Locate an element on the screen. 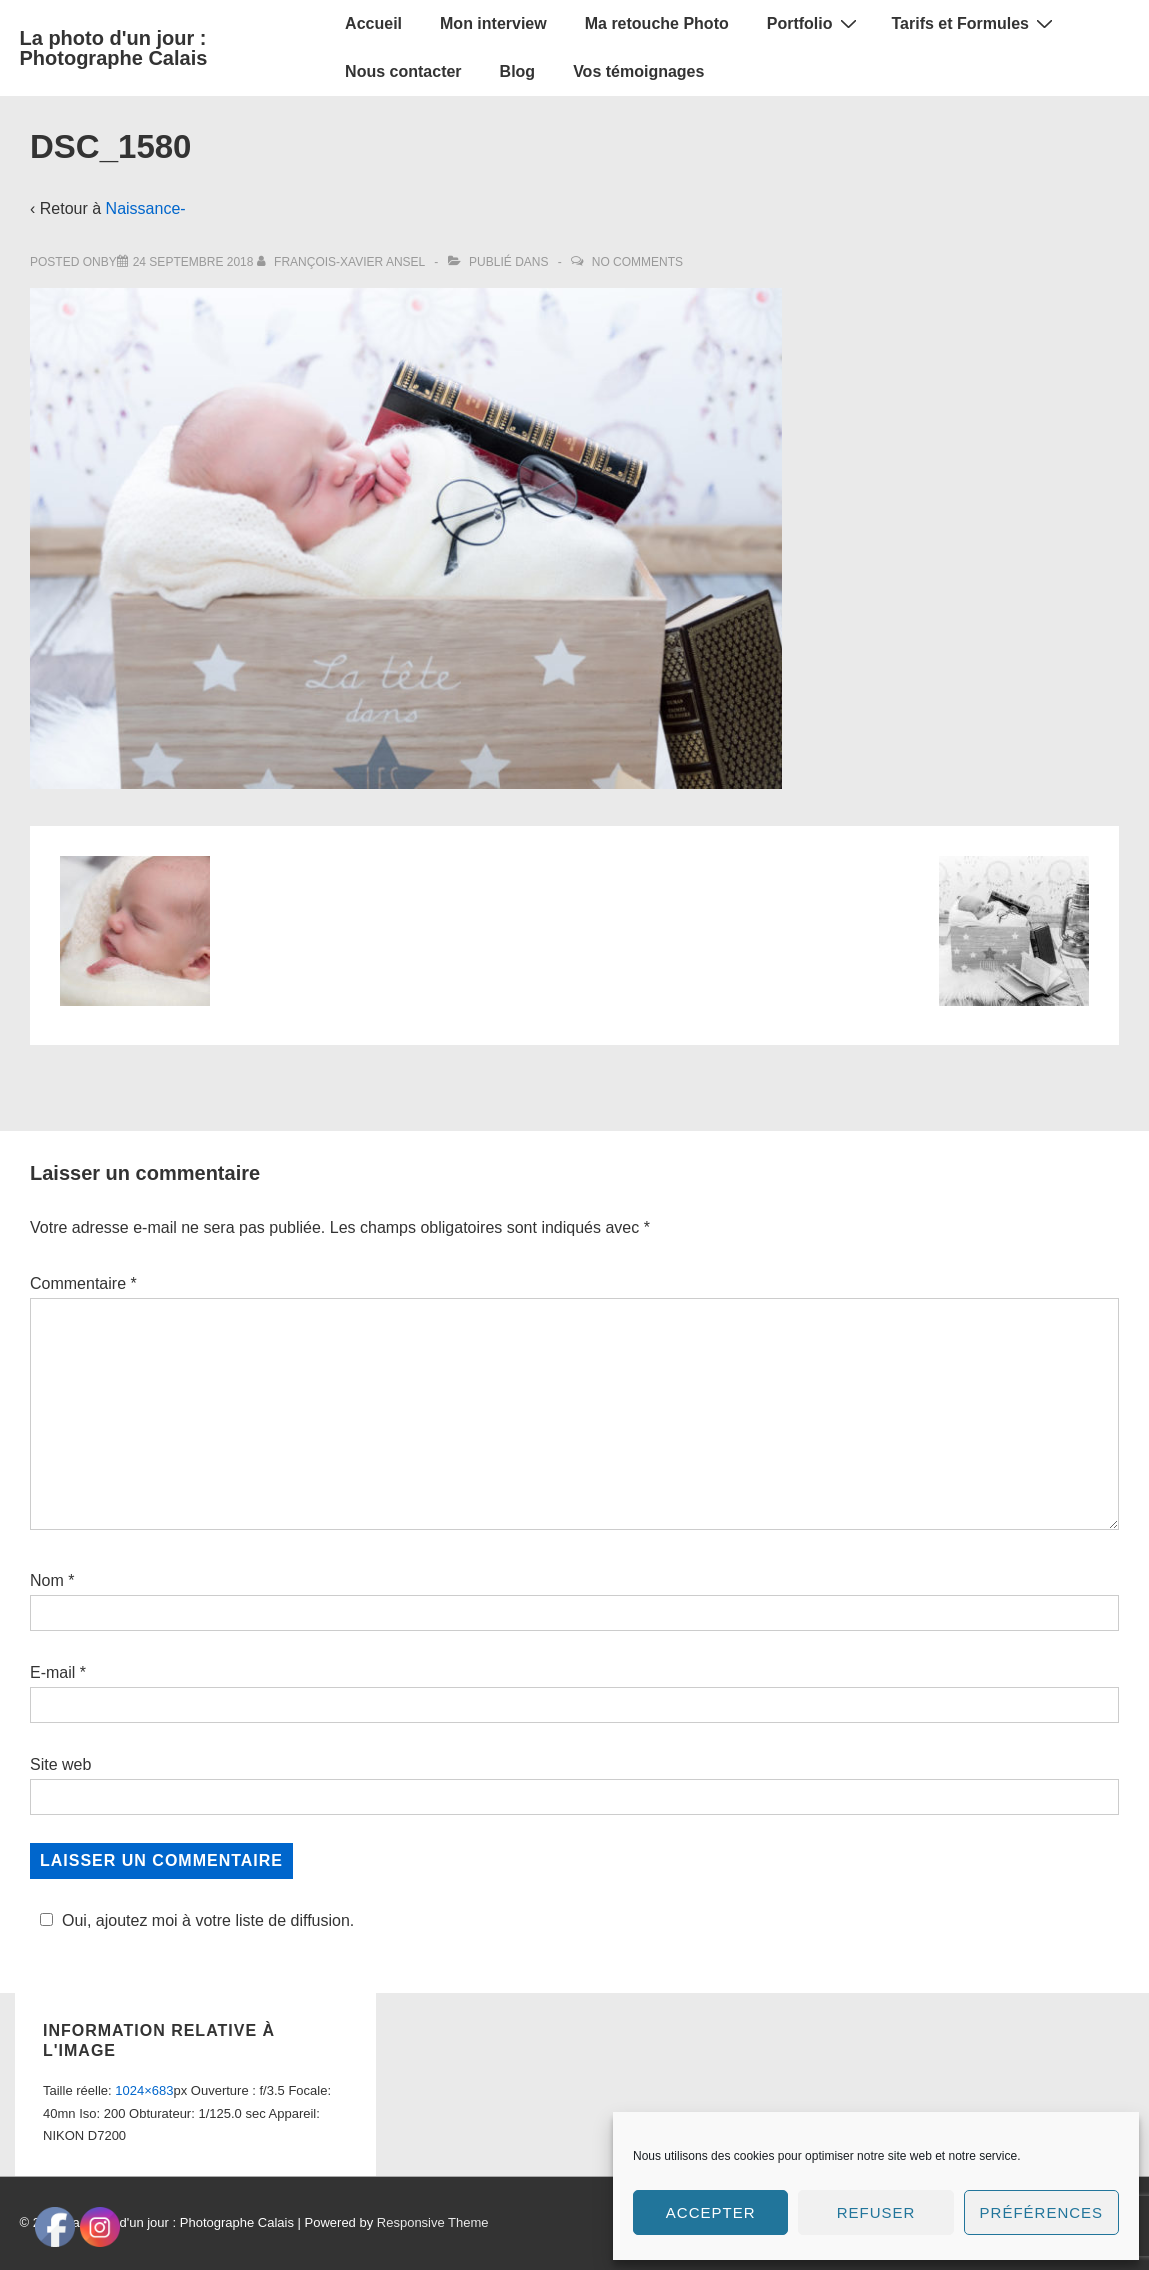 This screenshot has height=2270, width=1149. Naissance- is located at coordinates (146, 208).